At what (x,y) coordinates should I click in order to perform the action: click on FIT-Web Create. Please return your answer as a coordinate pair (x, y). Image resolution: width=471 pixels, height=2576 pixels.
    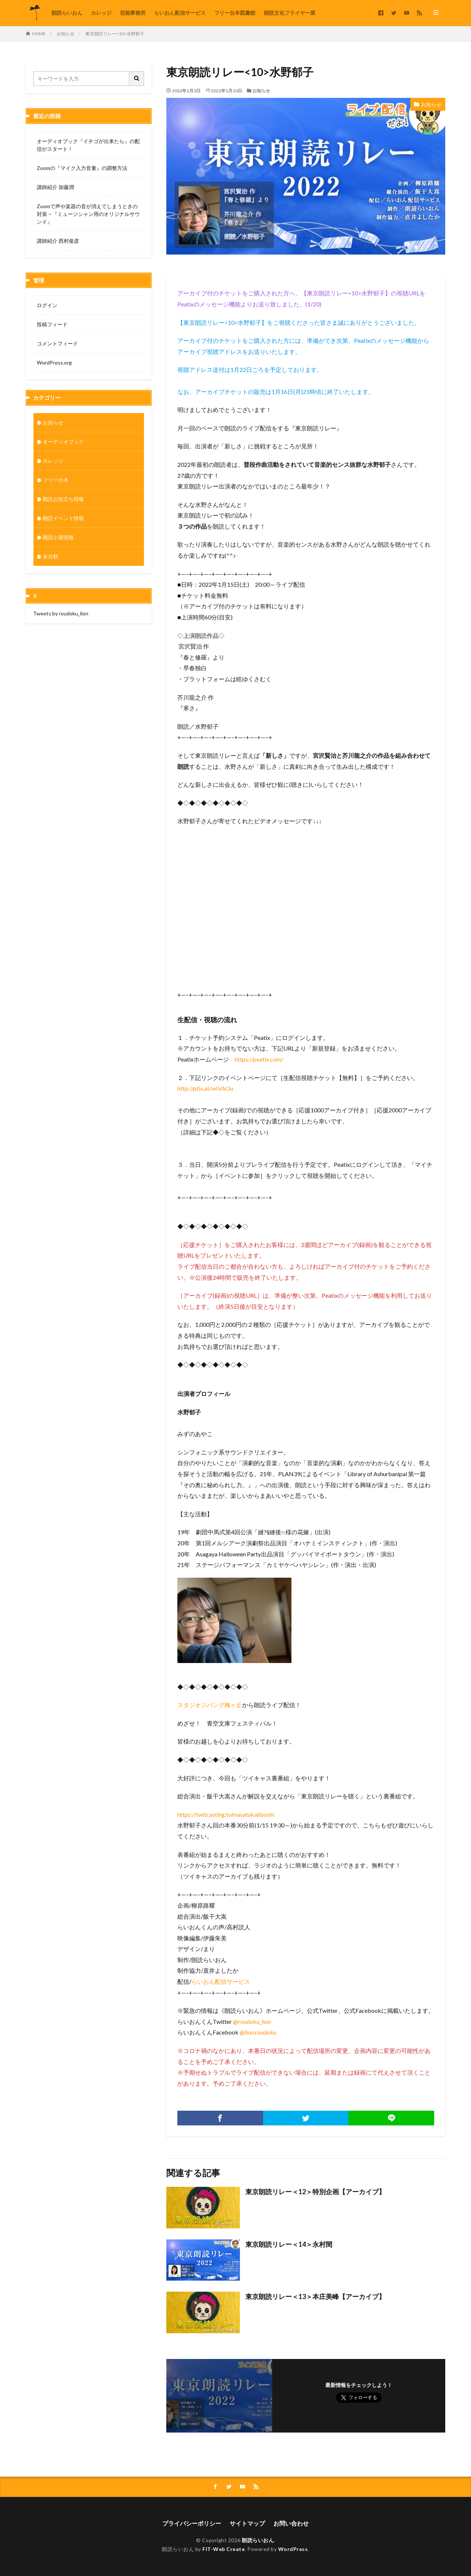
    Looking at the image, I should click on (223, 2549).